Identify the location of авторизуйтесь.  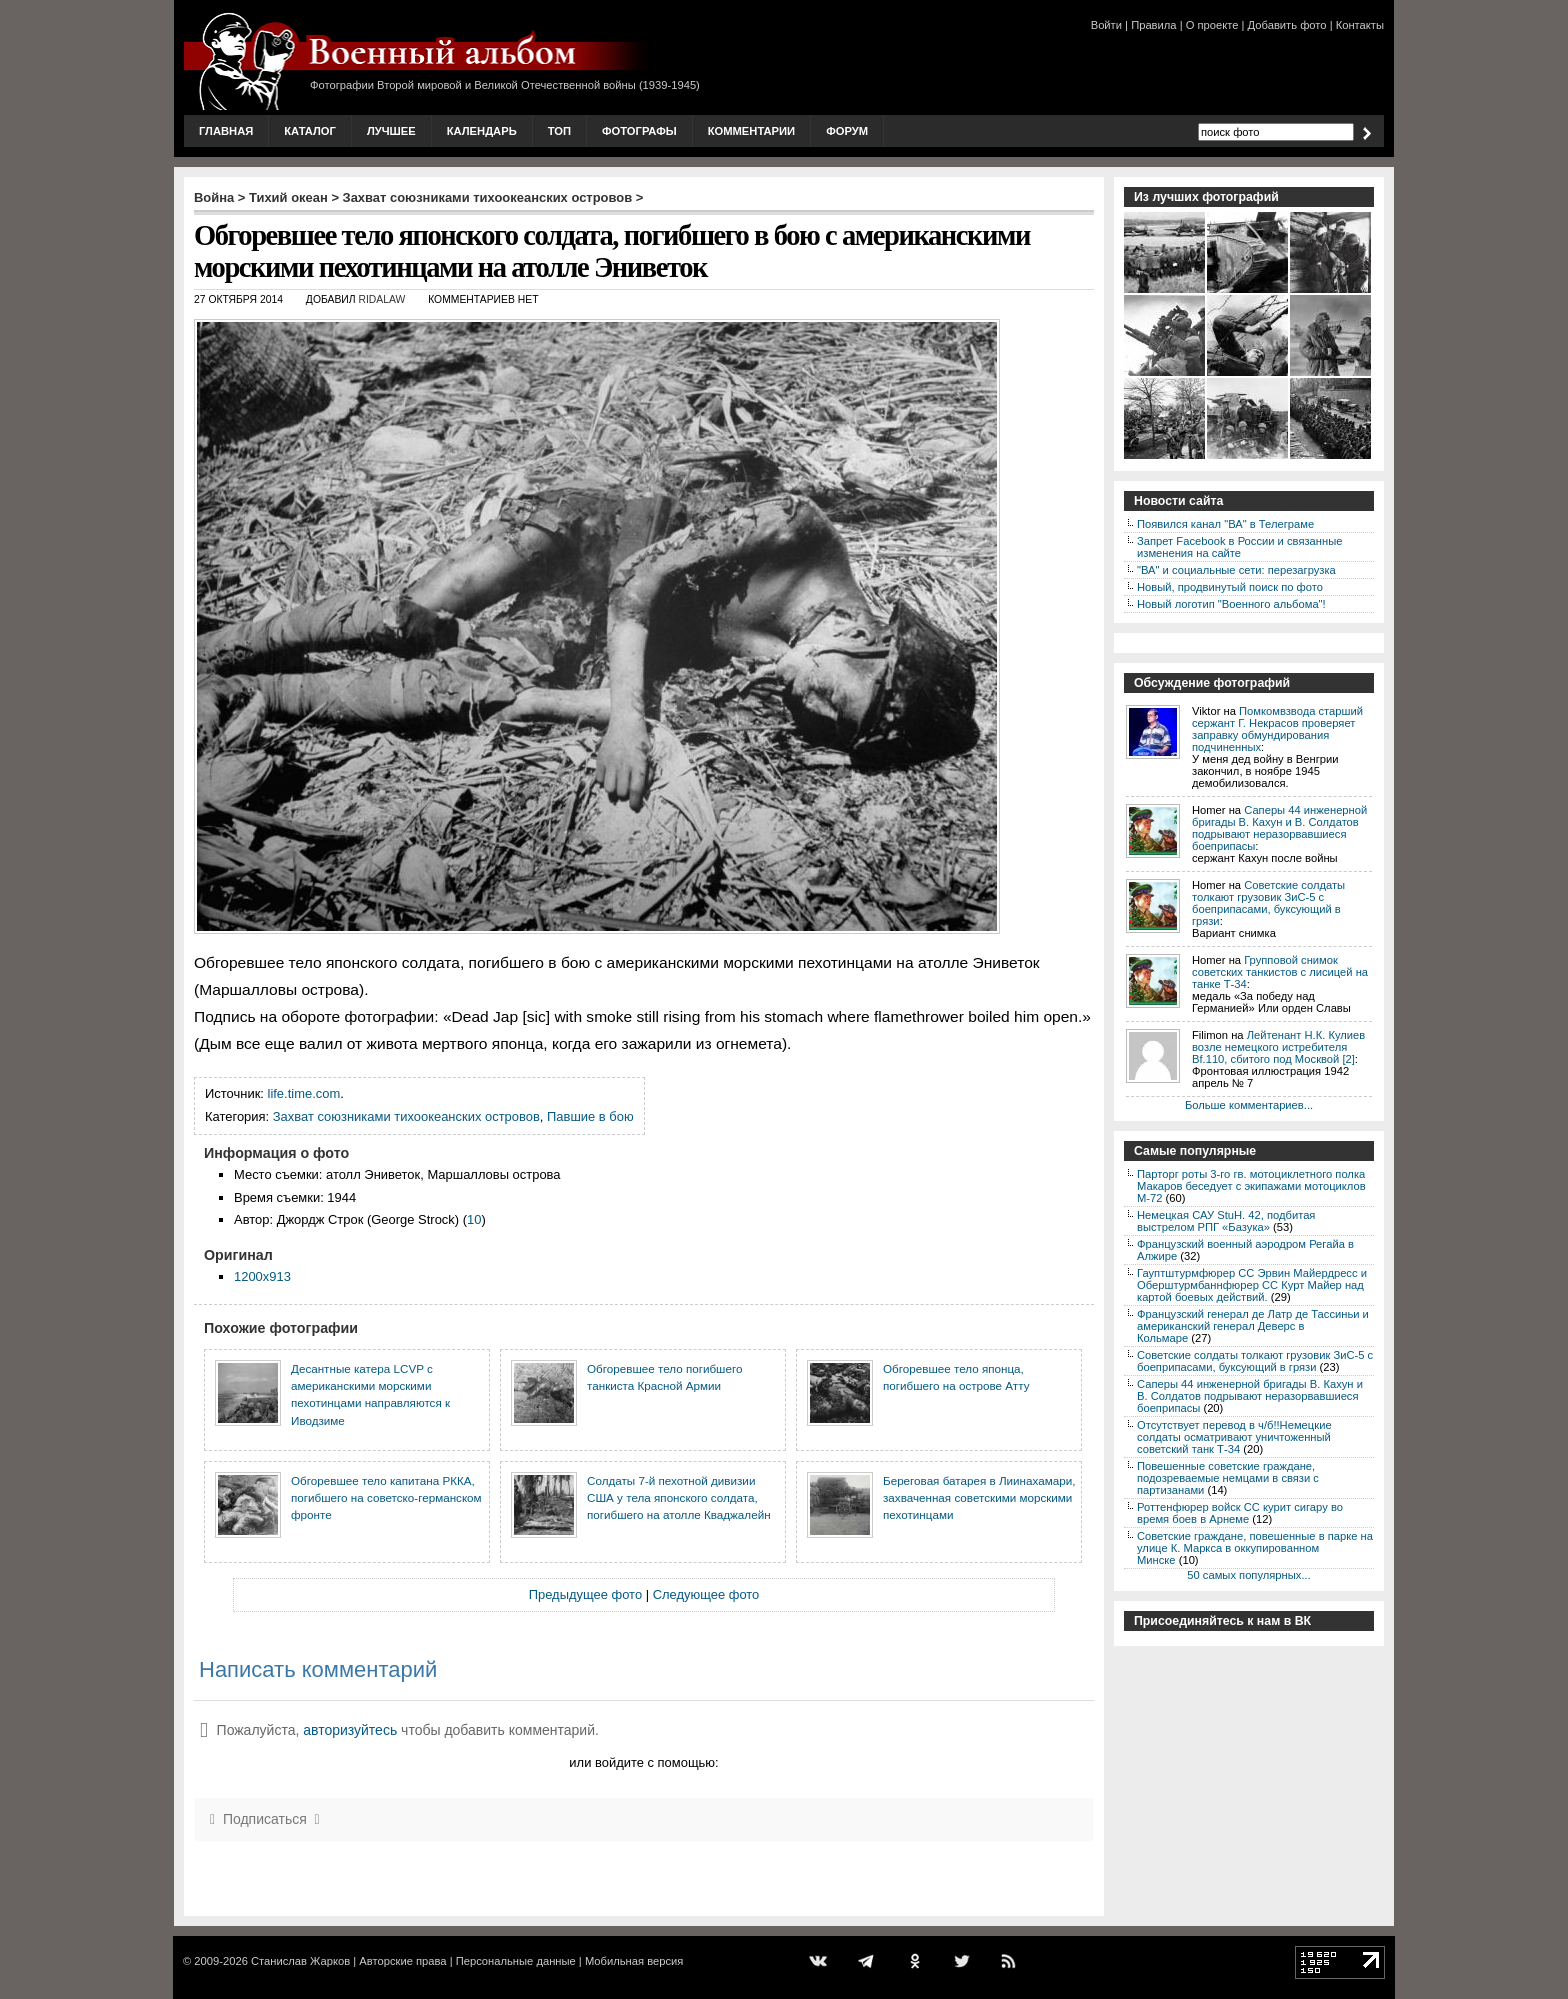
(350, 1730).